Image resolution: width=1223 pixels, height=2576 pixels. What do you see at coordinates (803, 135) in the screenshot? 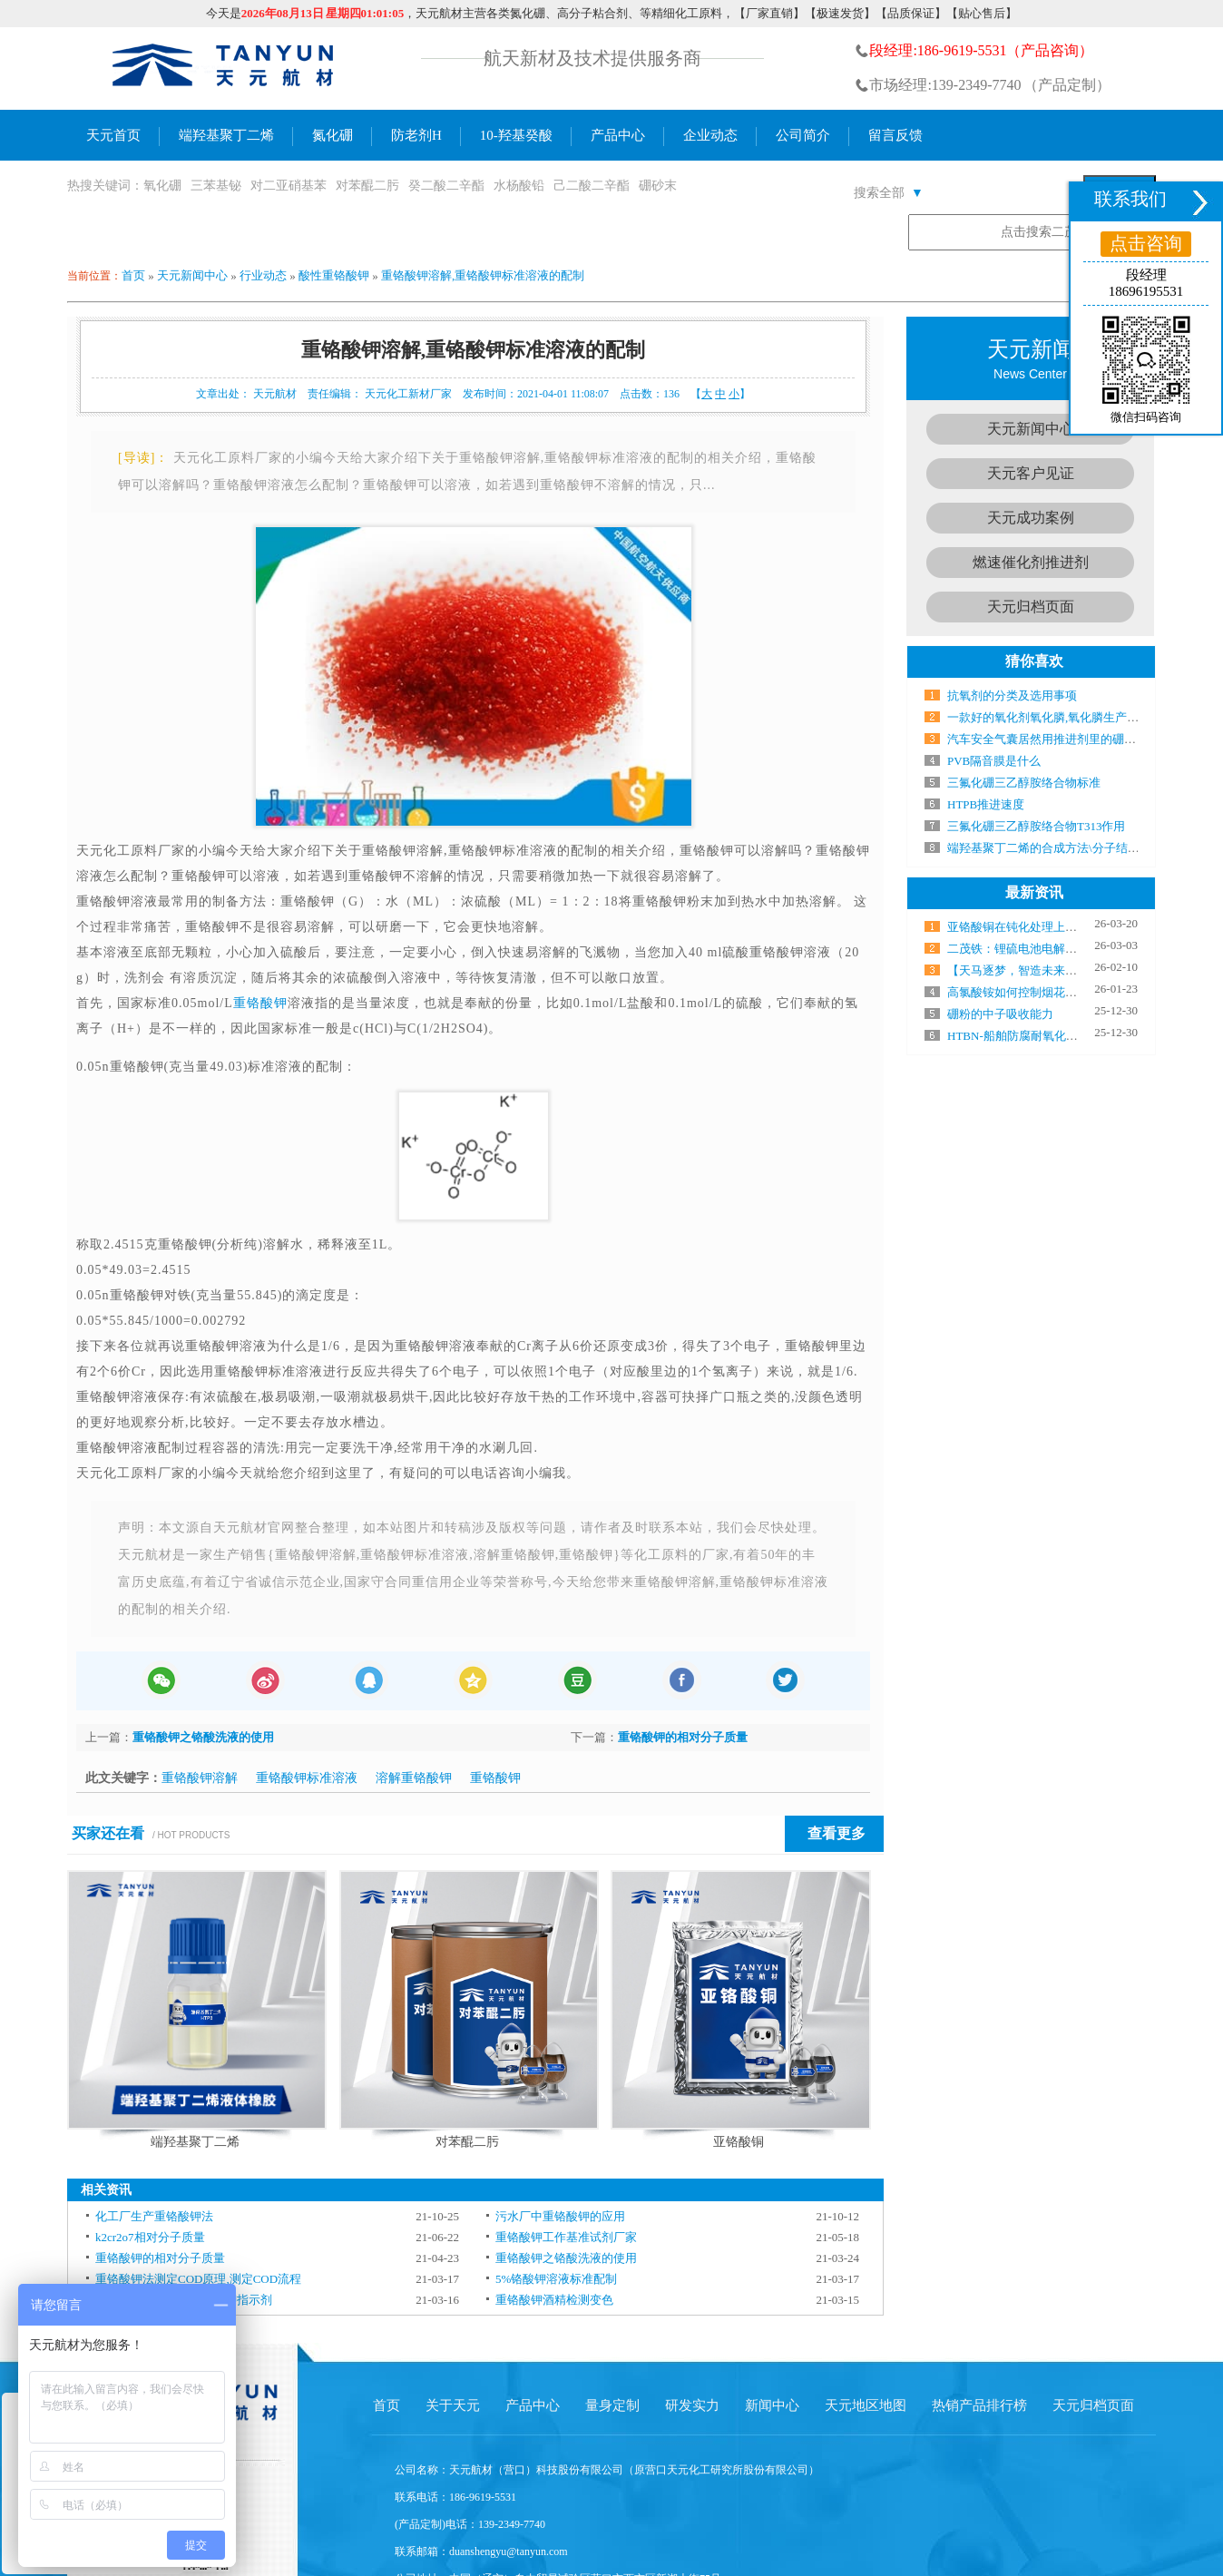
I see `公司简介` at bounding box center [803, 135].